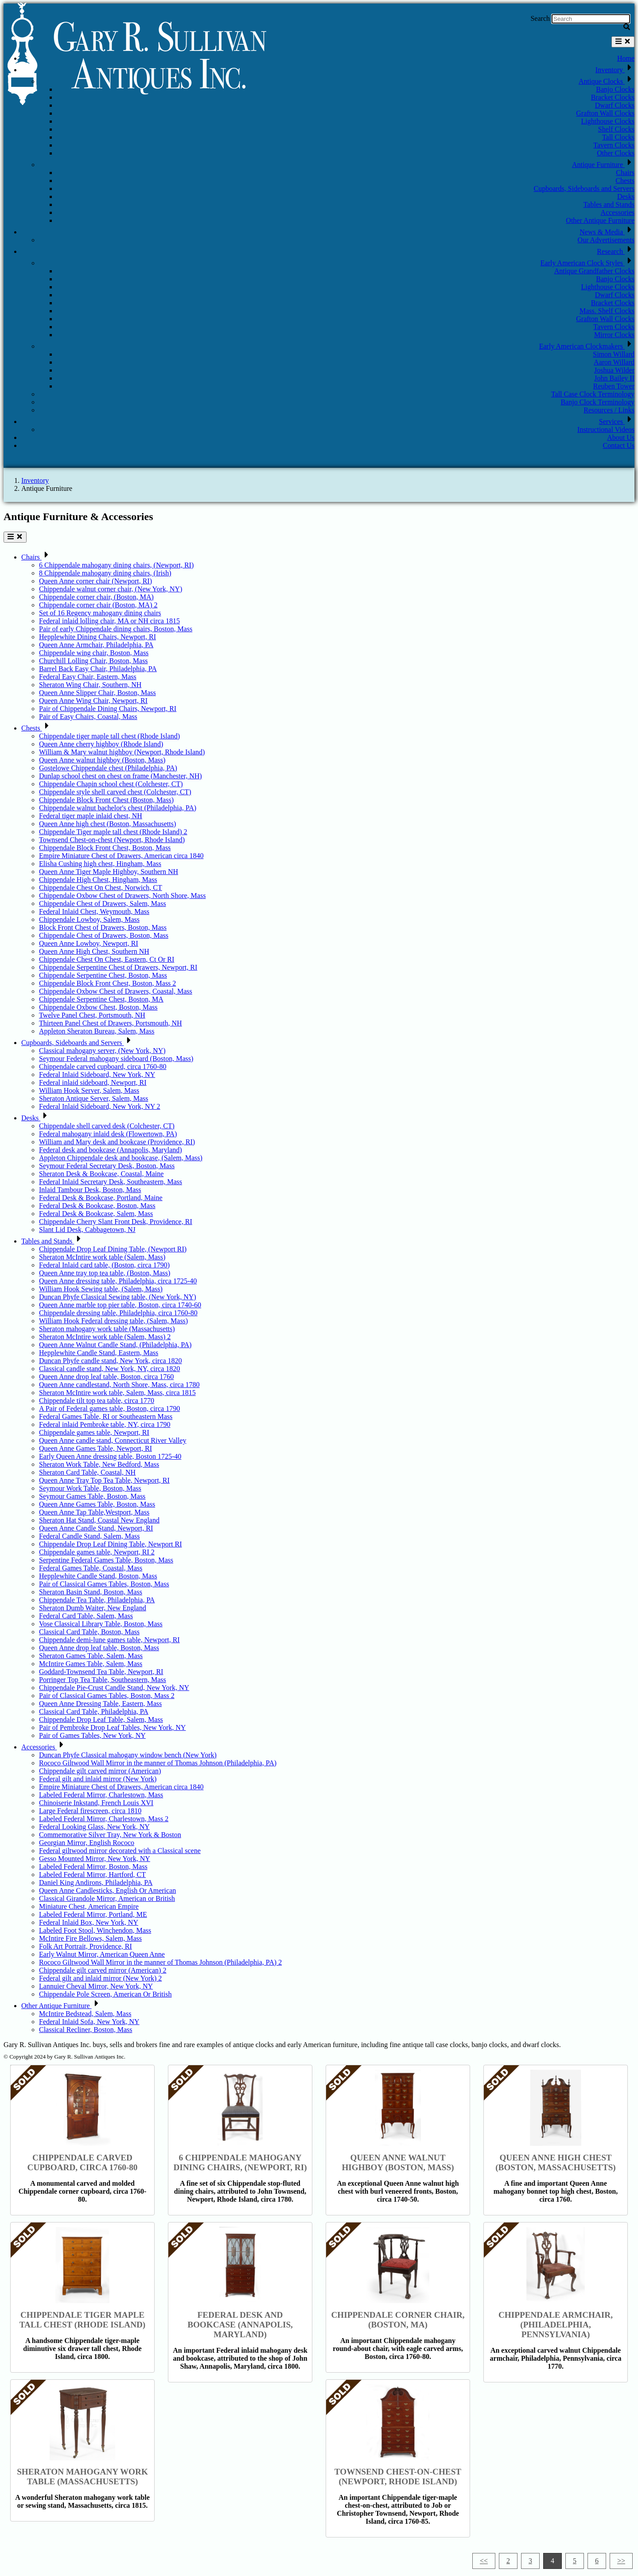 Image resolution: width=638 pixels, height=2576 pixels. What do you see at coordinates (101, 1173) in the screenshot?
I see `Sheraton Desk & Bookcase, Coastal, Maine` at bounding box center [101, 1173].